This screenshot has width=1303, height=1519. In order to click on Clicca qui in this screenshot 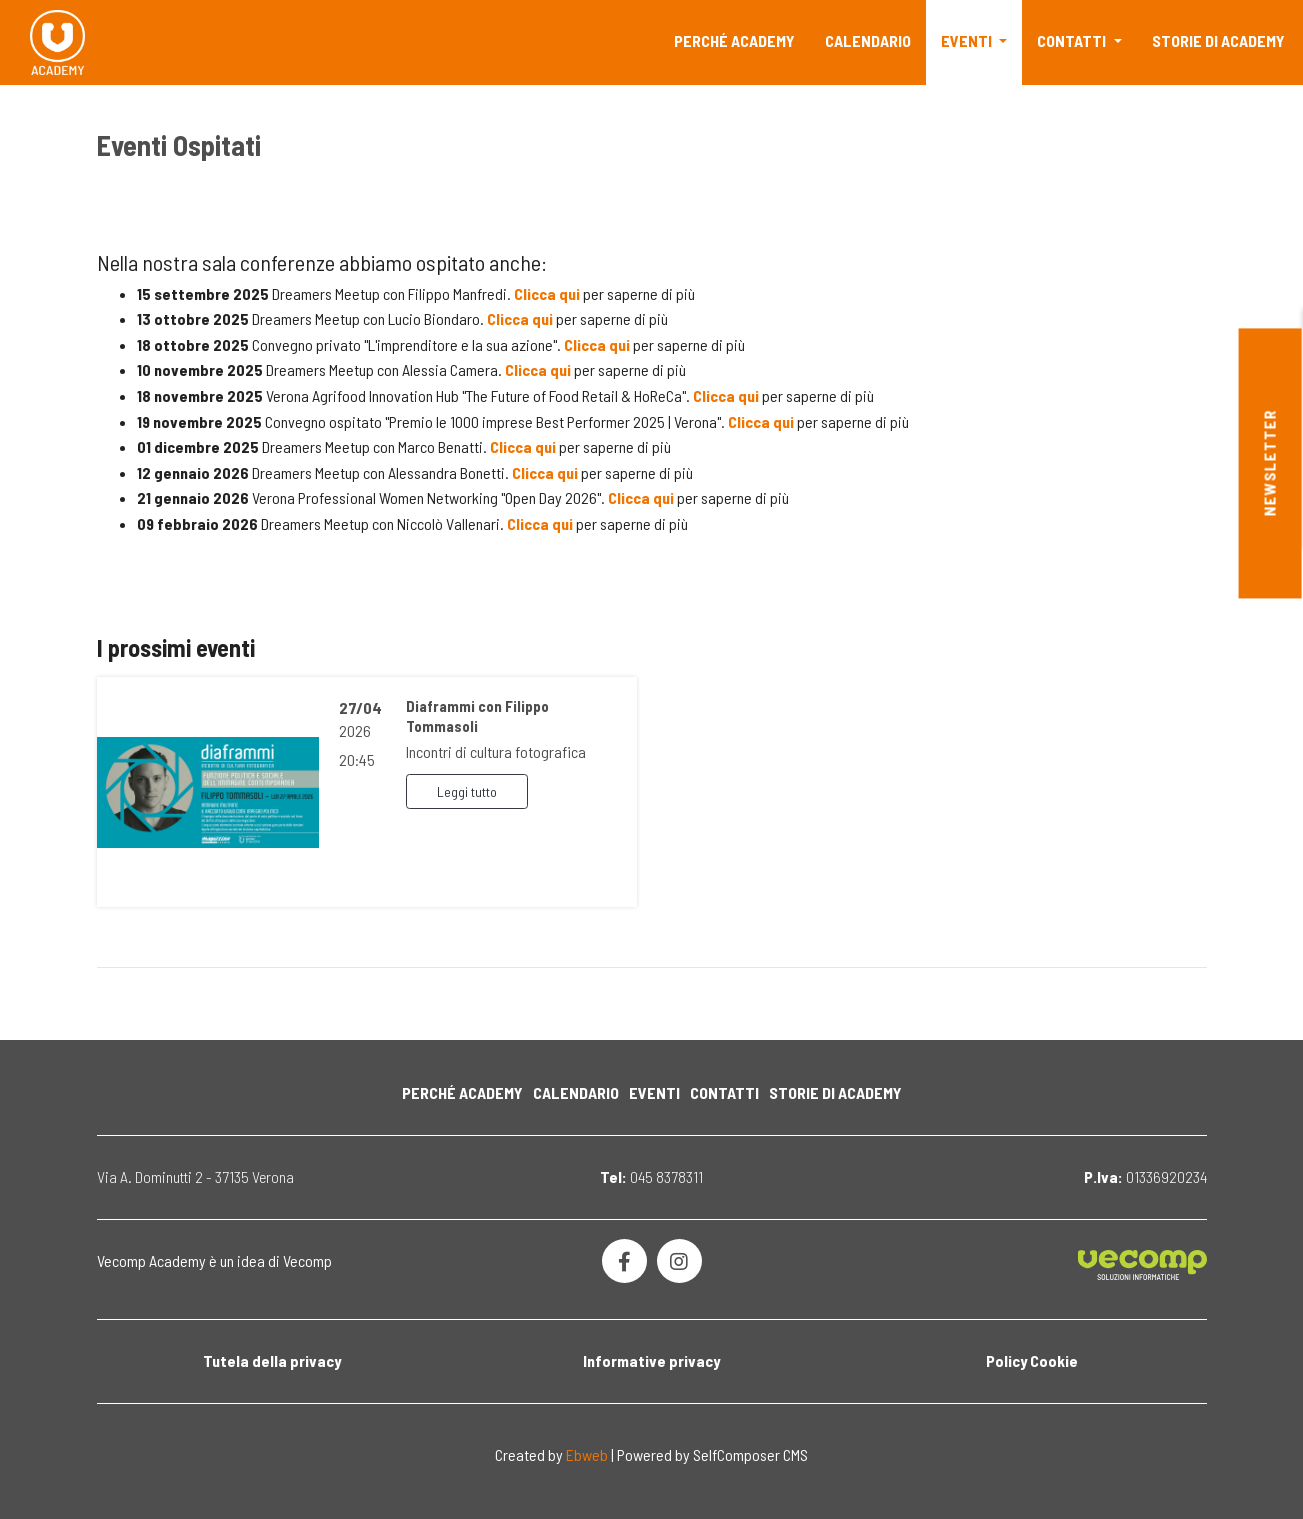, I will do `click(547, 293)`.